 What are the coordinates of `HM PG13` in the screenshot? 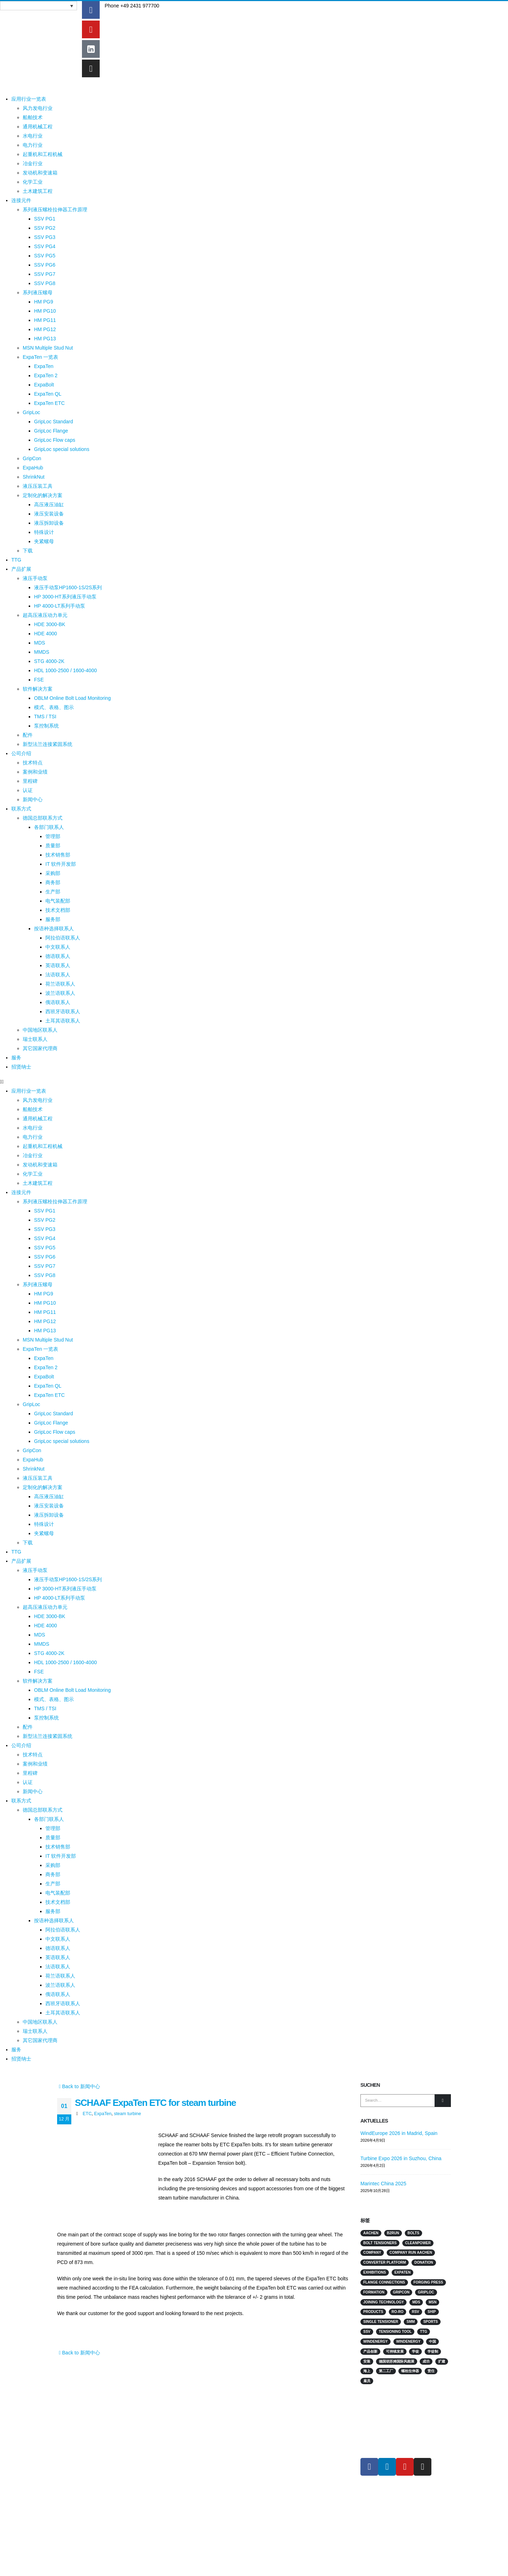 It's located at (45, 338).